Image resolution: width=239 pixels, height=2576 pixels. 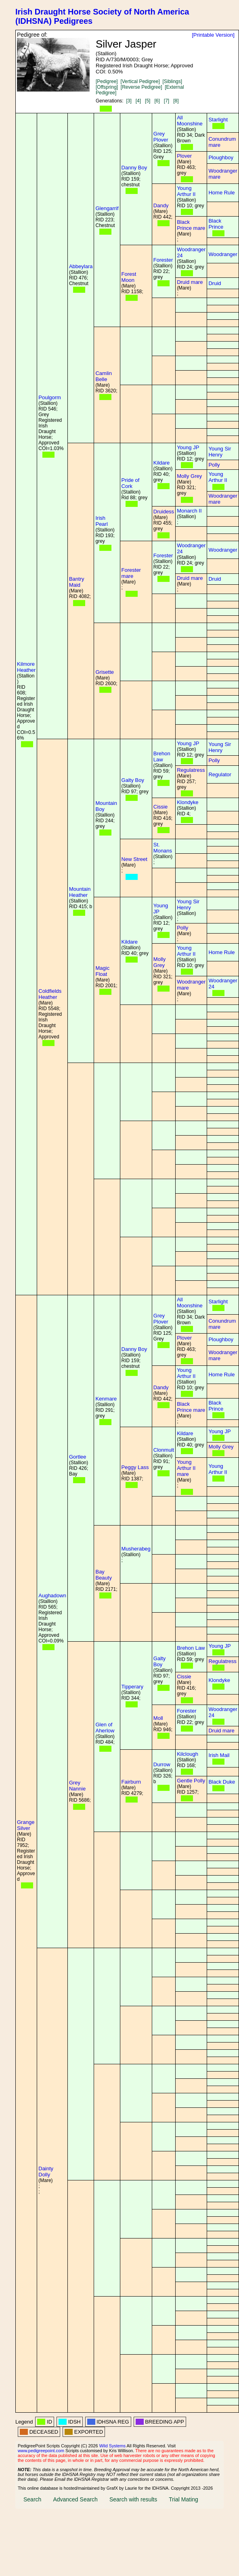 What do you see at coordinates (139, 81) in the screenshot?
I see `[Vertical Pedigree]` at bounding box center [139, 81].